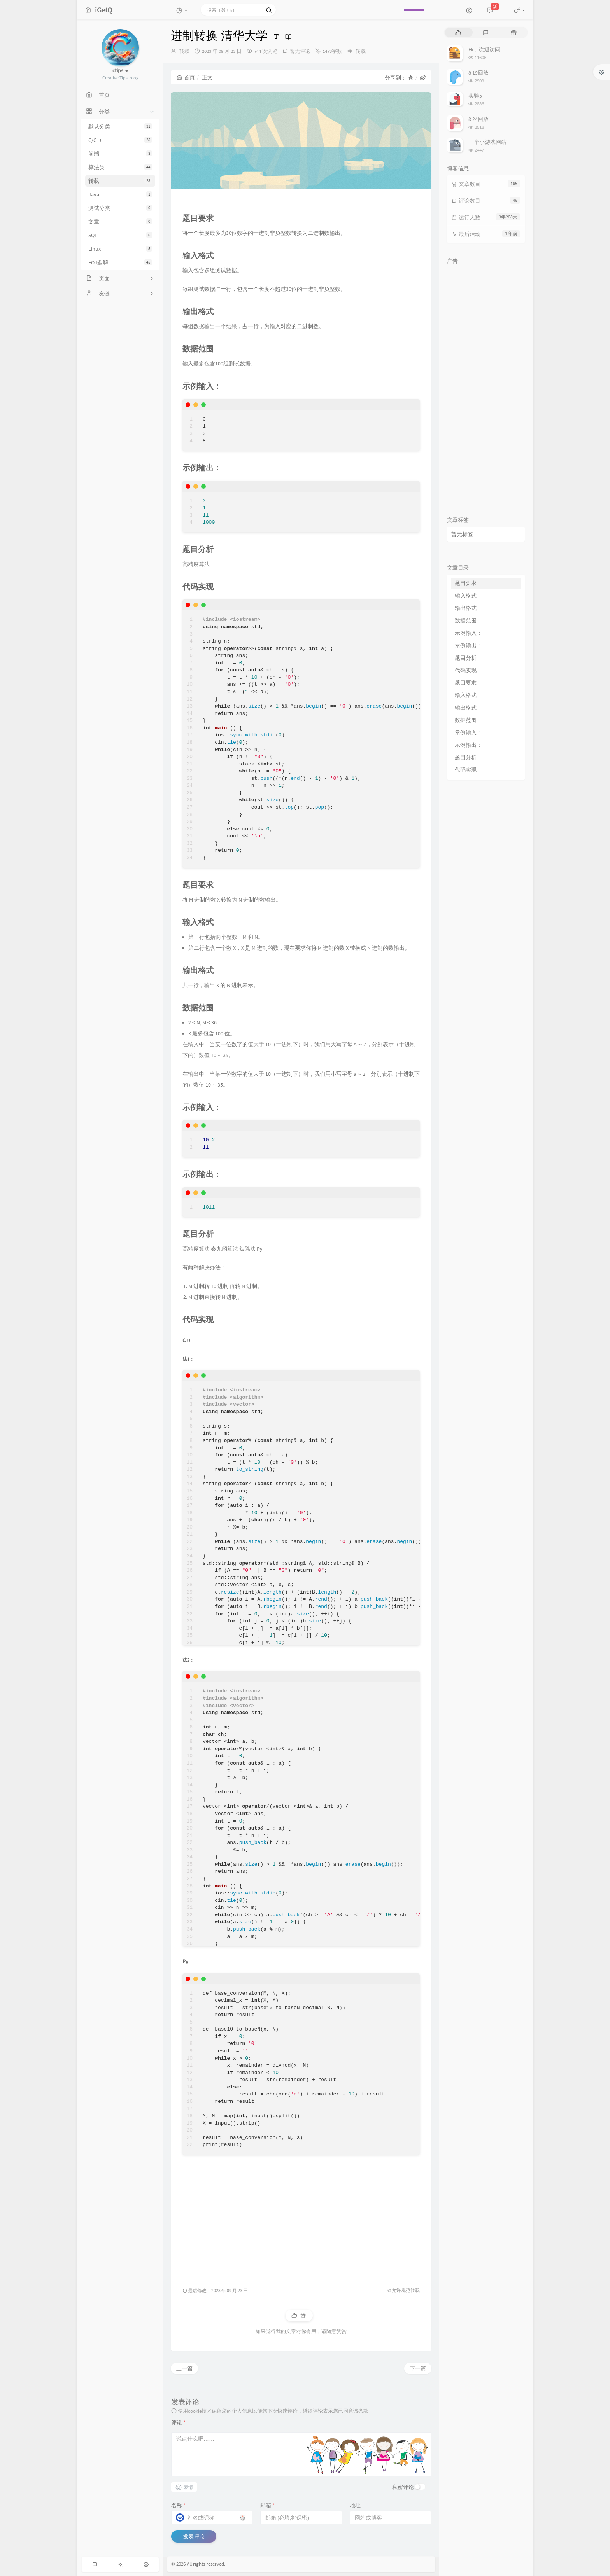 The width and height of the screenshot is (610, 2576). What do you see at coordinates (403, 2486) in the screenshot?
I see `私密评论` at bounding box center [403, 2486].